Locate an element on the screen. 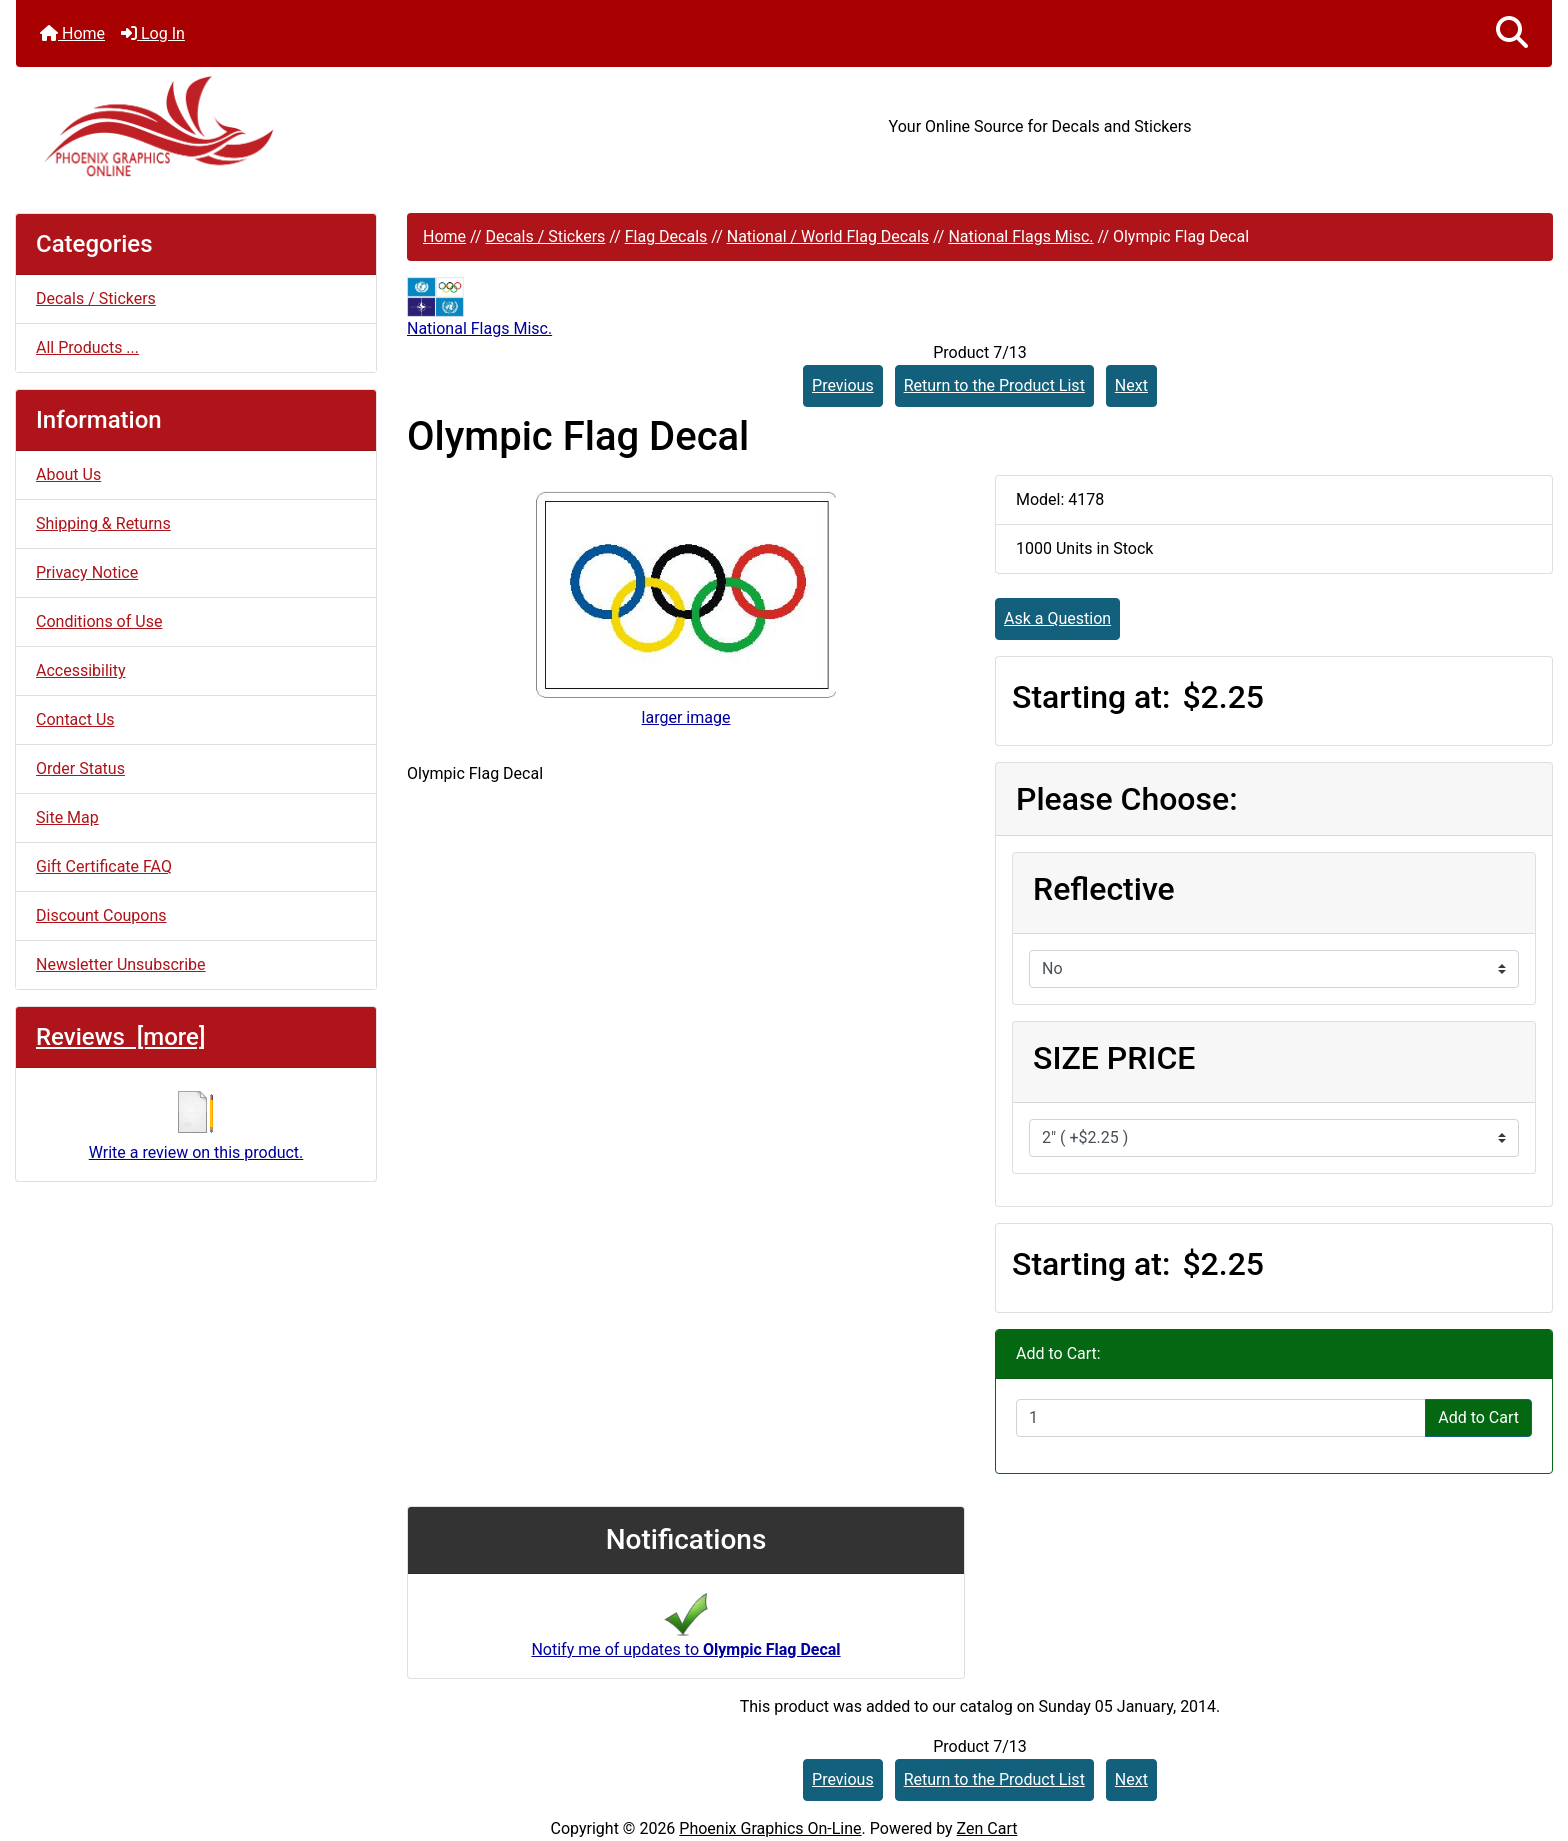 This screenshot has height=1841, width=1568. SIZE PRICE is located at coordinates (1114, 1058).